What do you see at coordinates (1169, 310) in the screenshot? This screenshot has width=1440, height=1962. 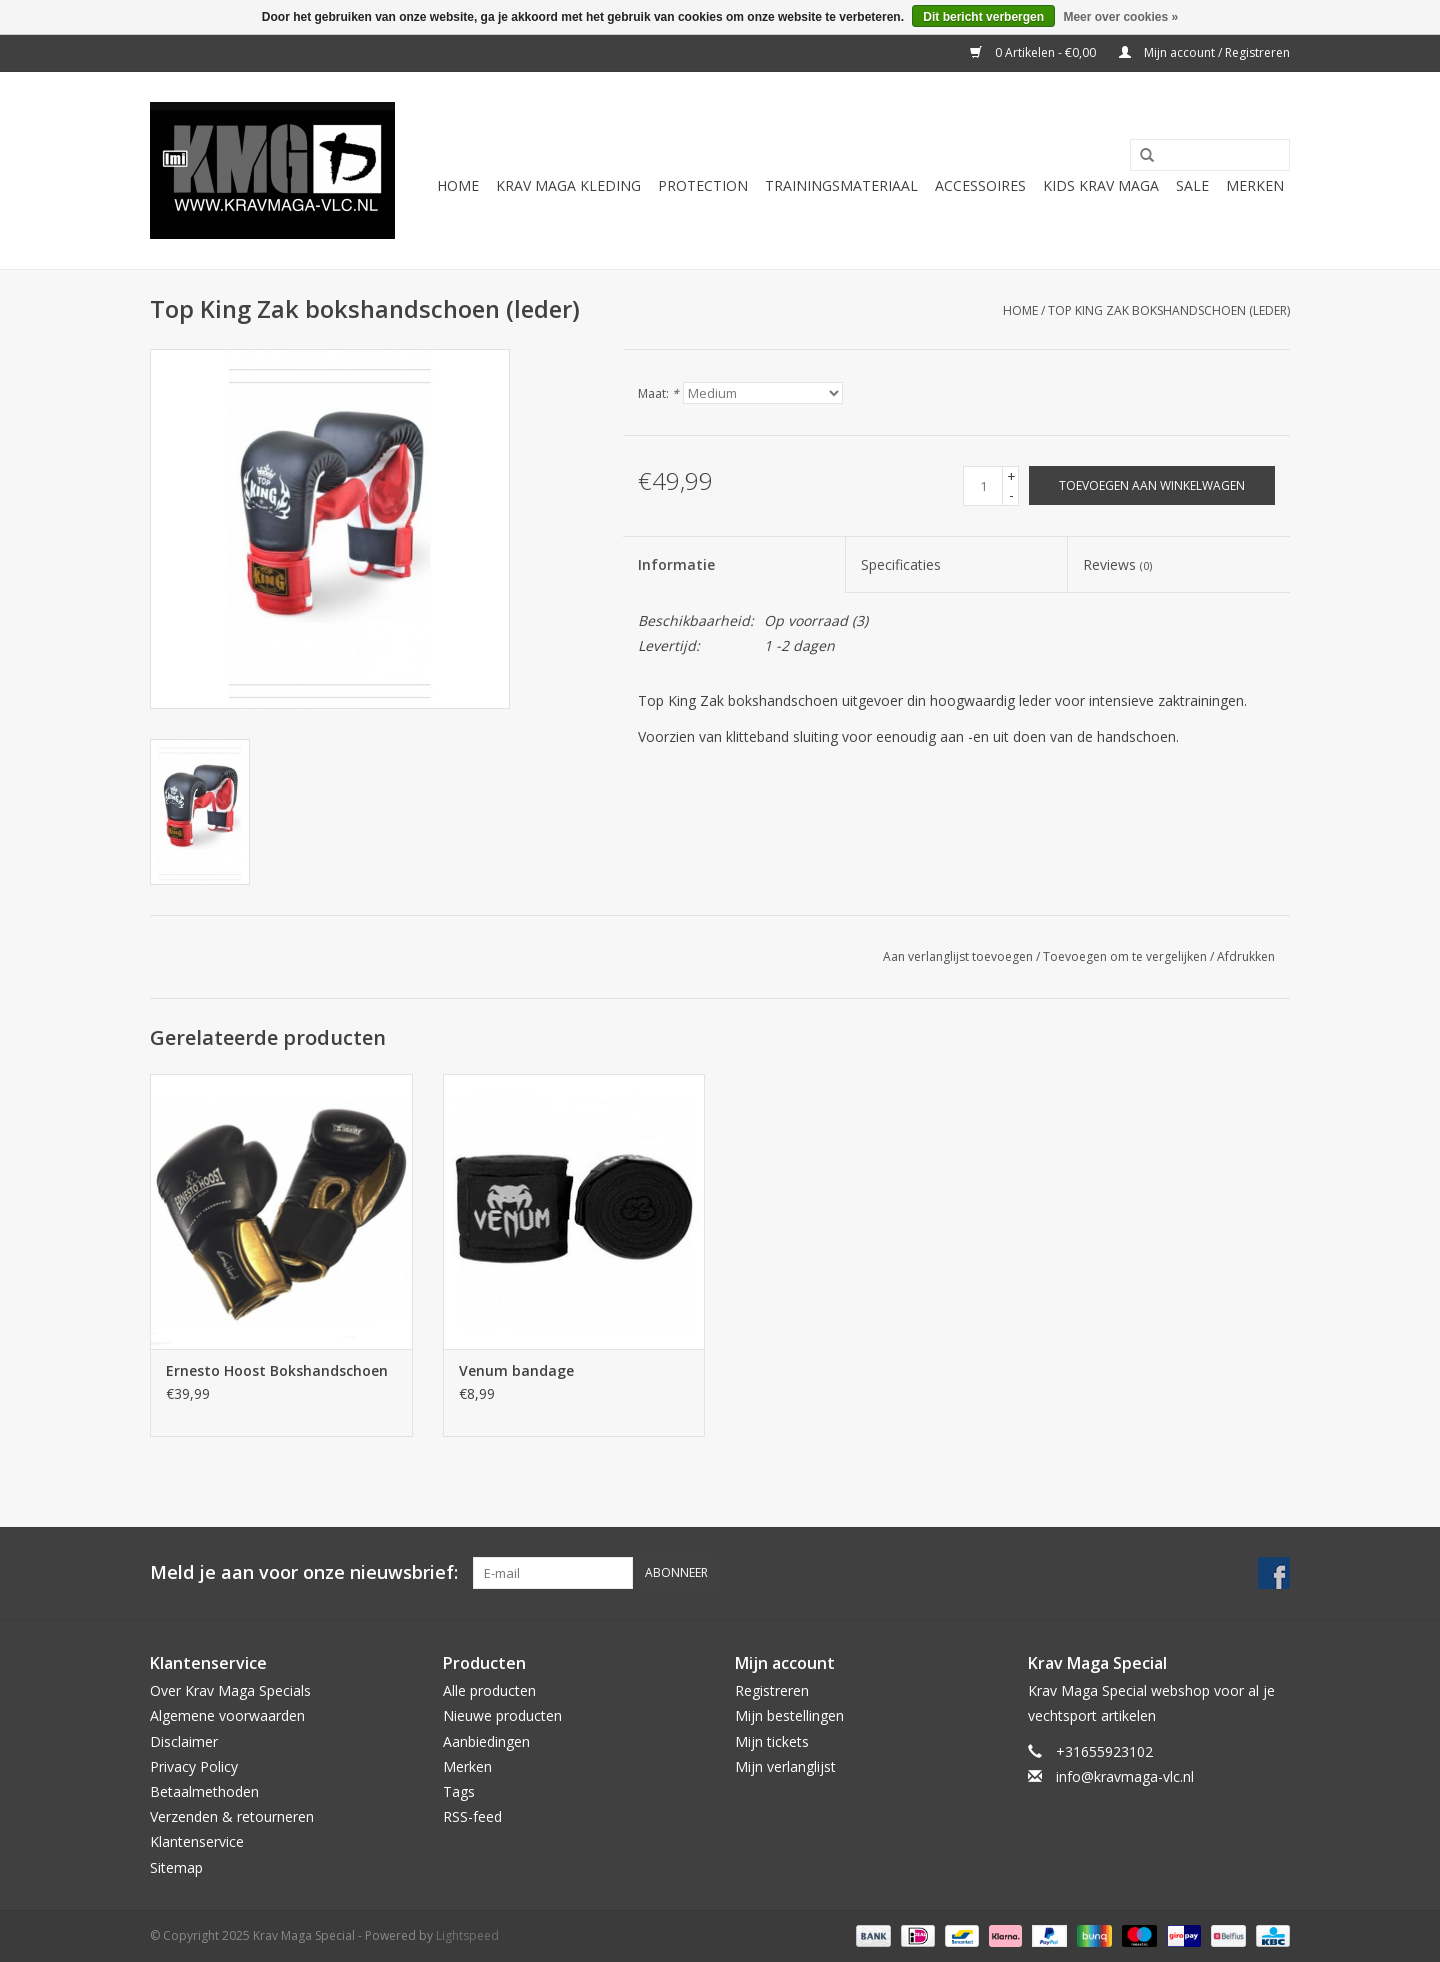 I see `Top King Zak bokshandschoen (leder)` at bounding box center [1169, 310].